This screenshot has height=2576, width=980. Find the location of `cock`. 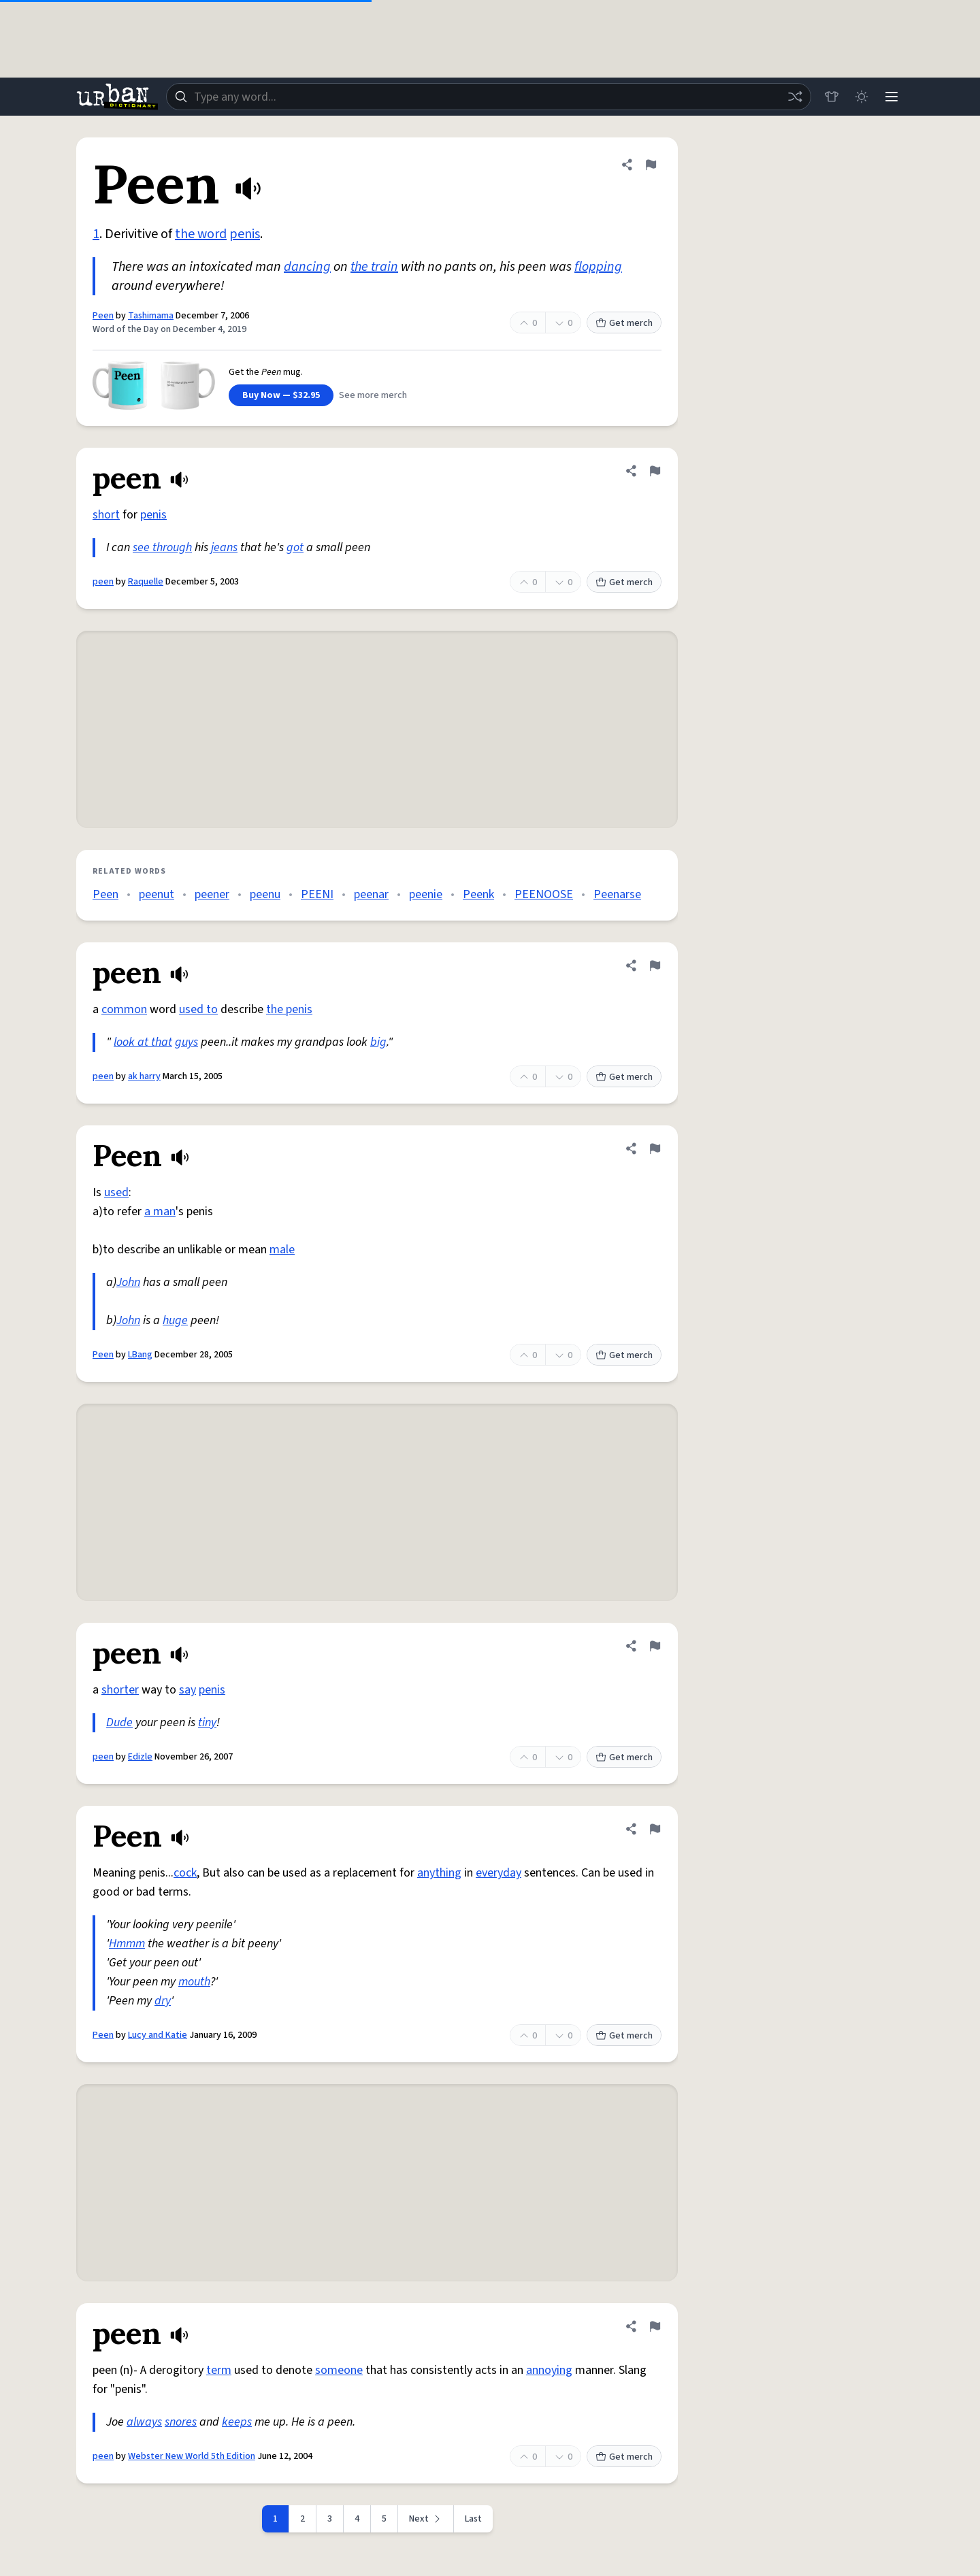

cock is located at coordinates (185, 1872).